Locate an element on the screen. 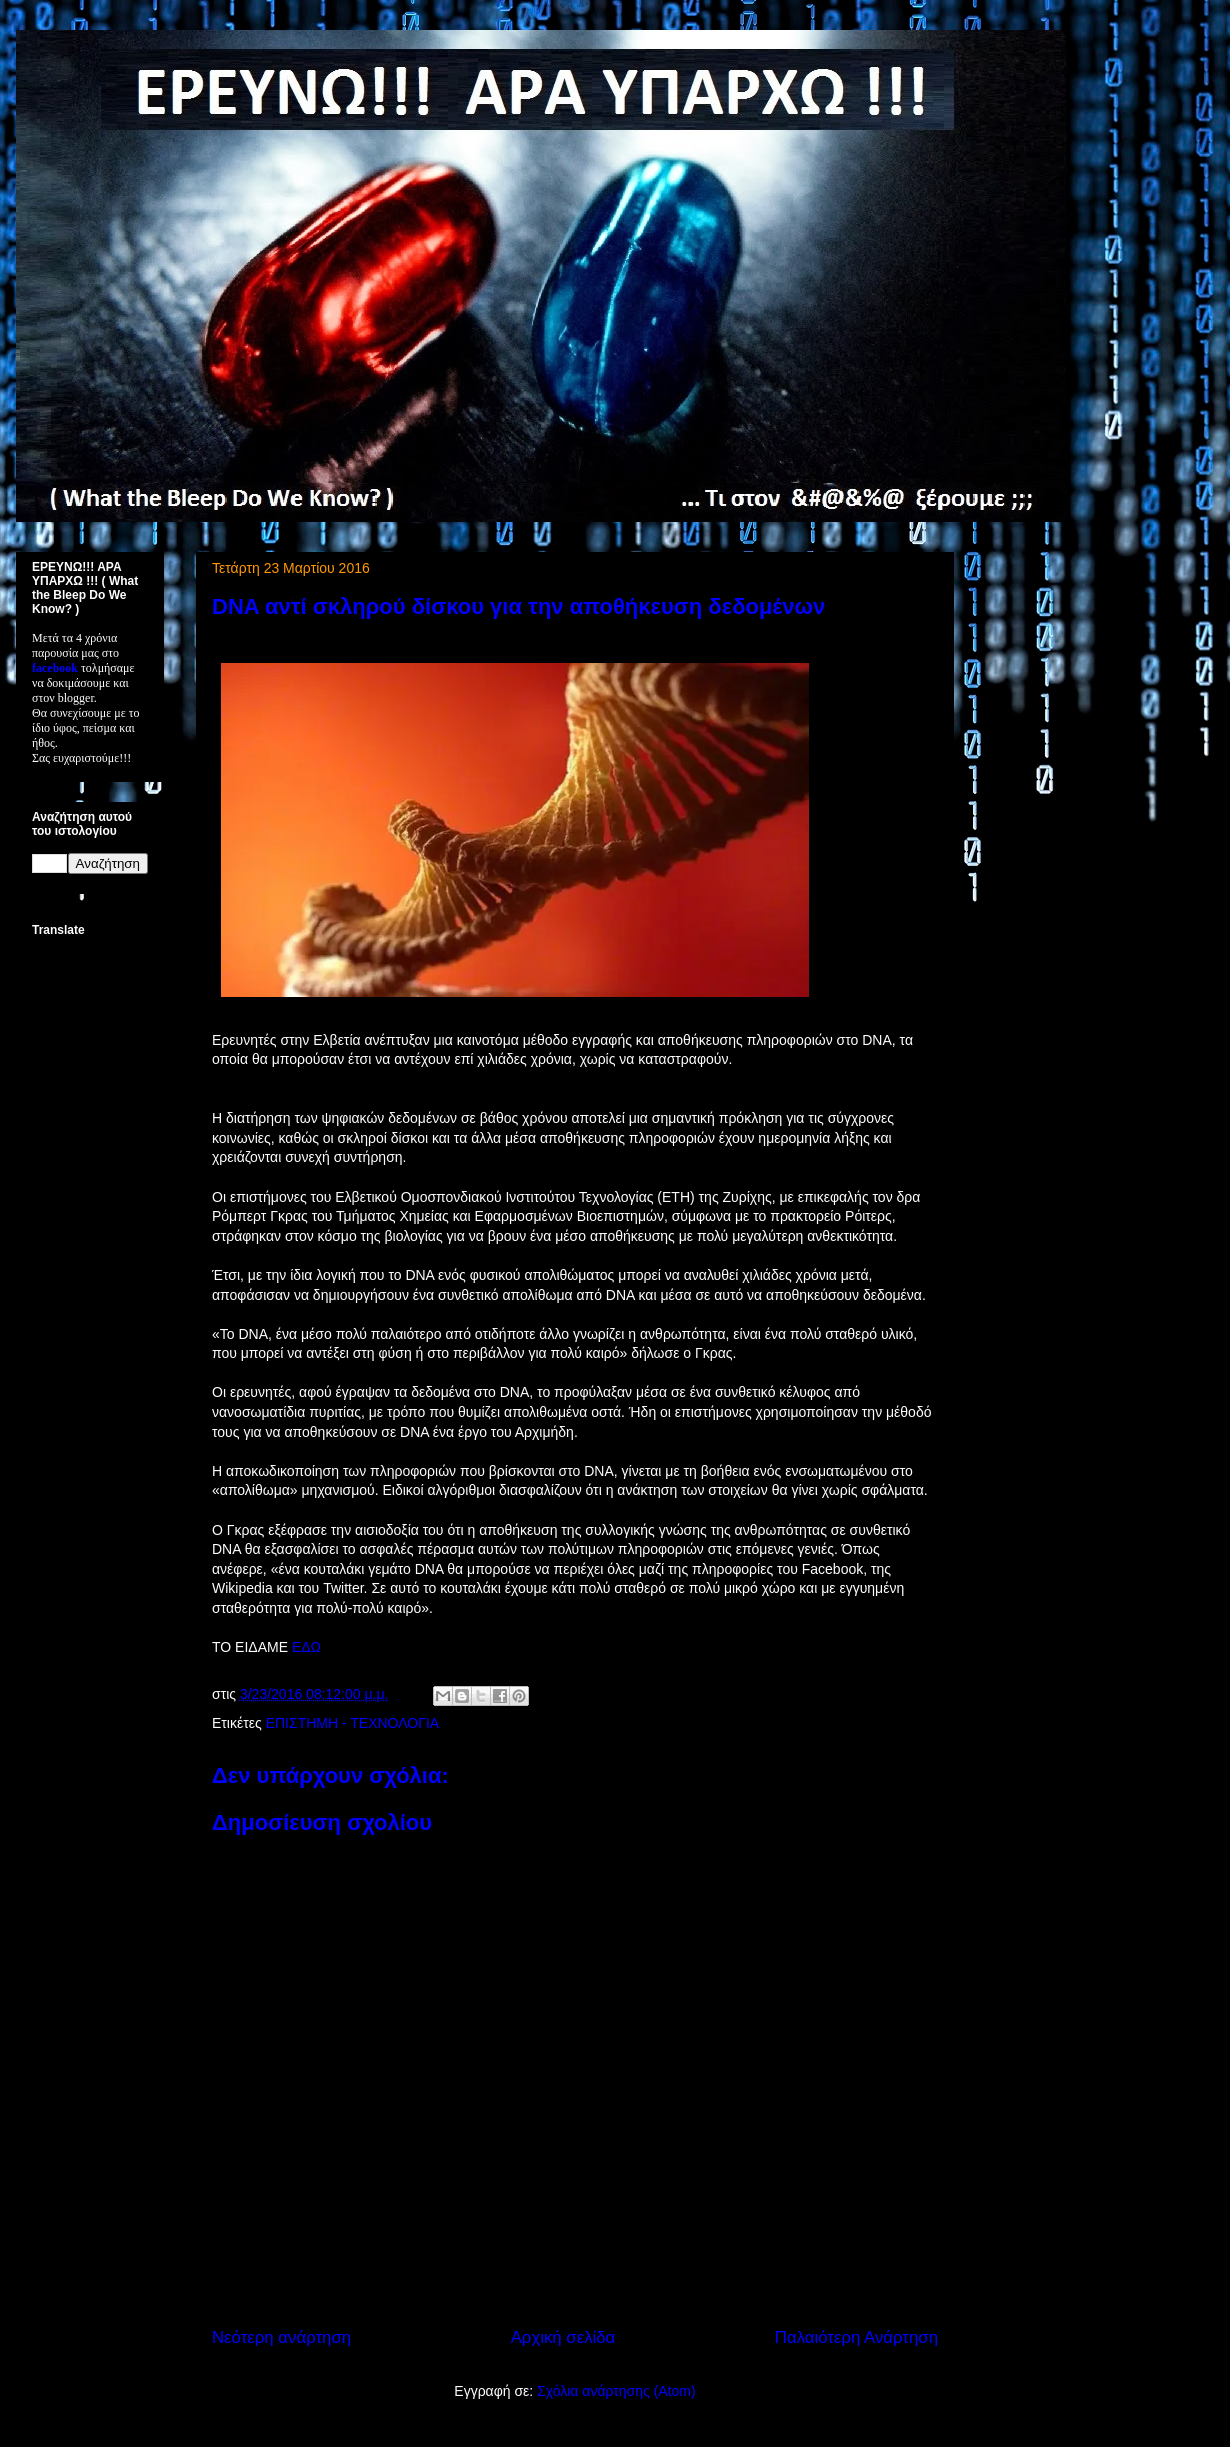 Image resolution: width=1230 pixels, height=2447 pixels. Παλαιότερη Ανάρτηση is located at coordinates (856, 2337).